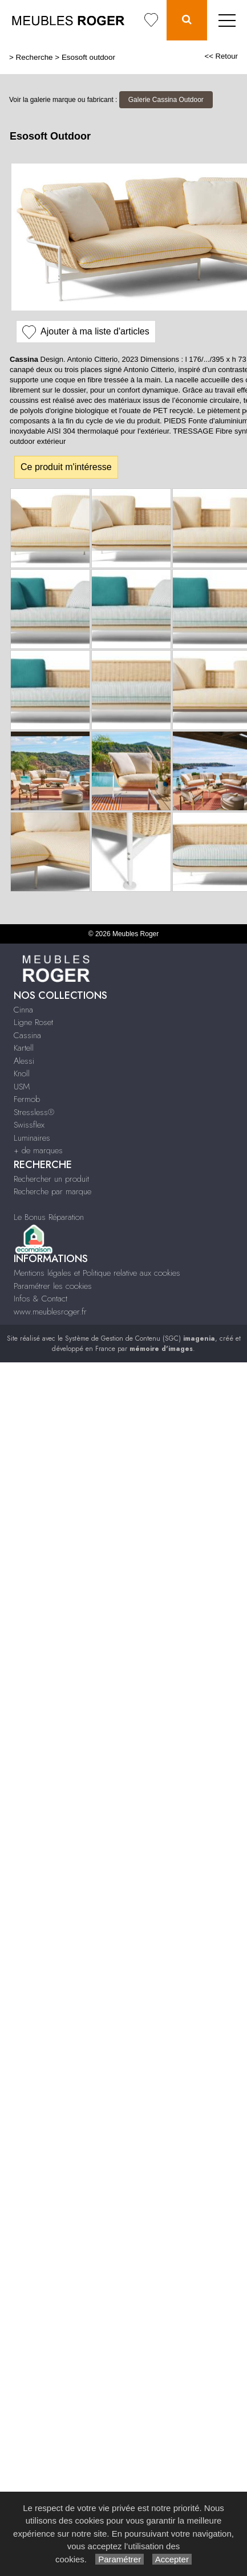 The width and height of the screenshot is (247, 2576). I want to click on Cassina, so click(27, 1035).